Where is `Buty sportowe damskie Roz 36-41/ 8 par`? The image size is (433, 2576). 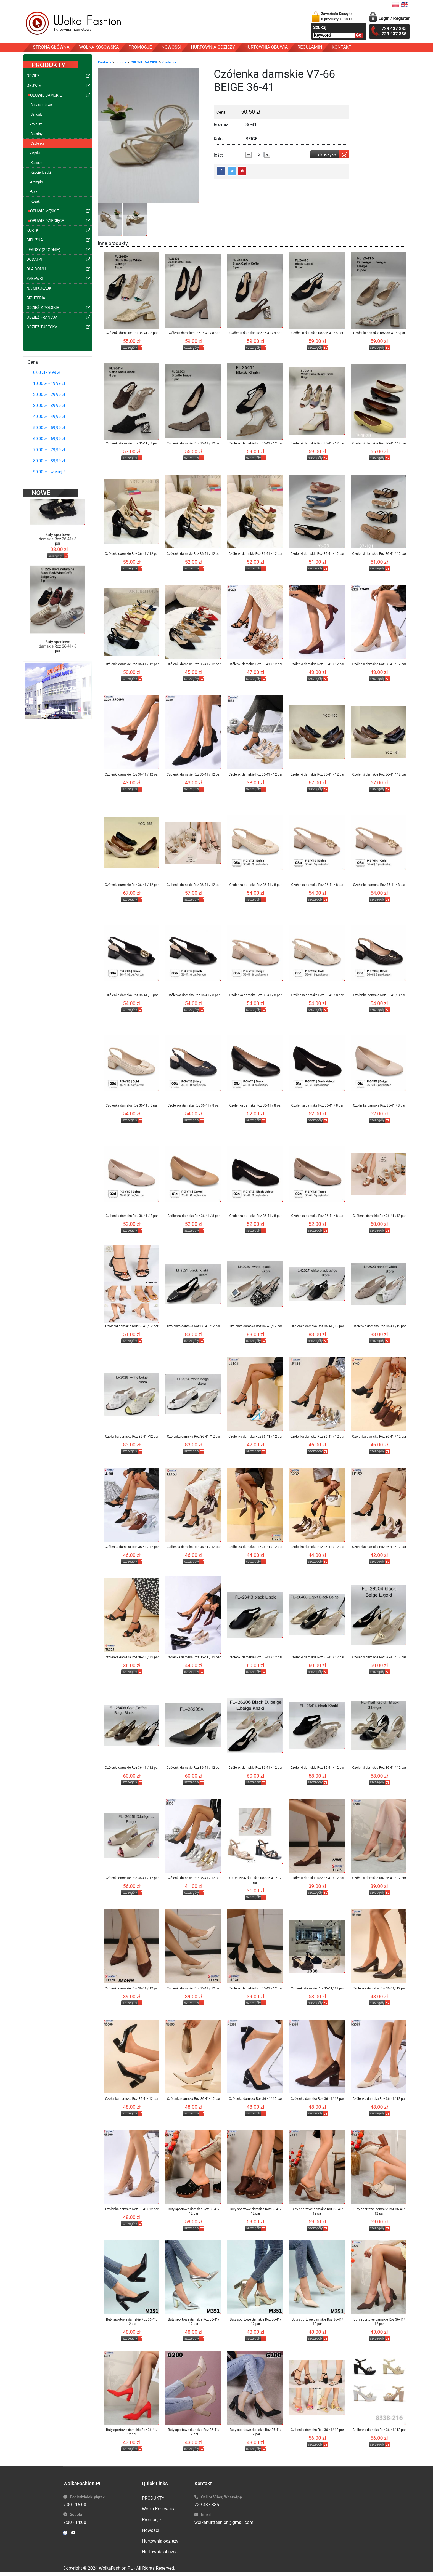 Buty sportowe damskie Roz 36-41/ 8 par is located at coordinates (57, 527).